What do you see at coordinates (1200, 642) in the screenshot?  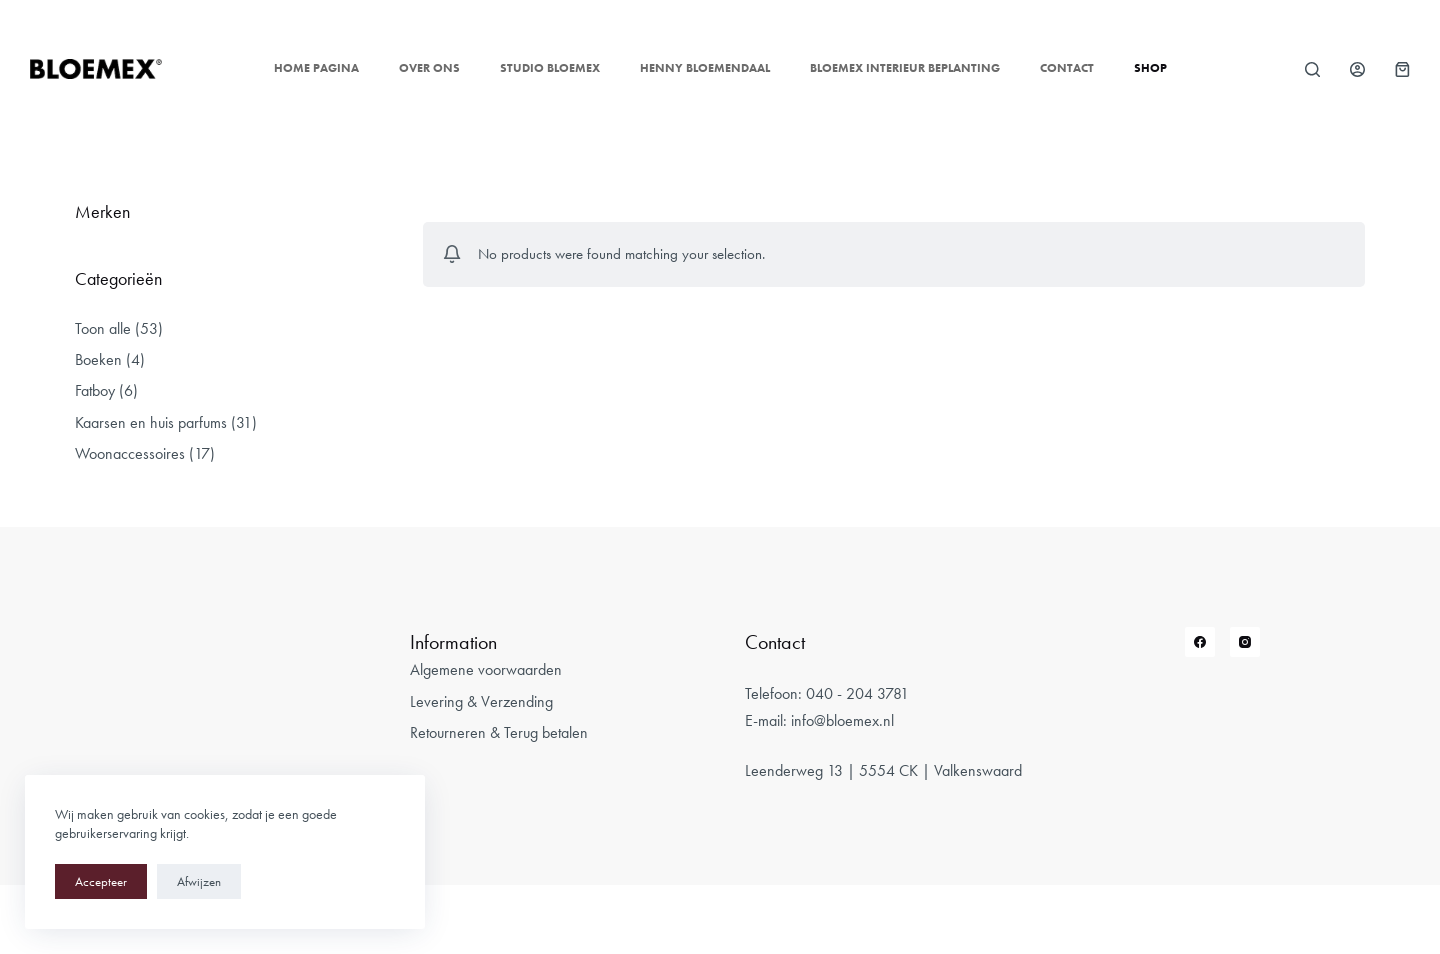 I see `[Facebook]` at bounding box center [1200, 642].